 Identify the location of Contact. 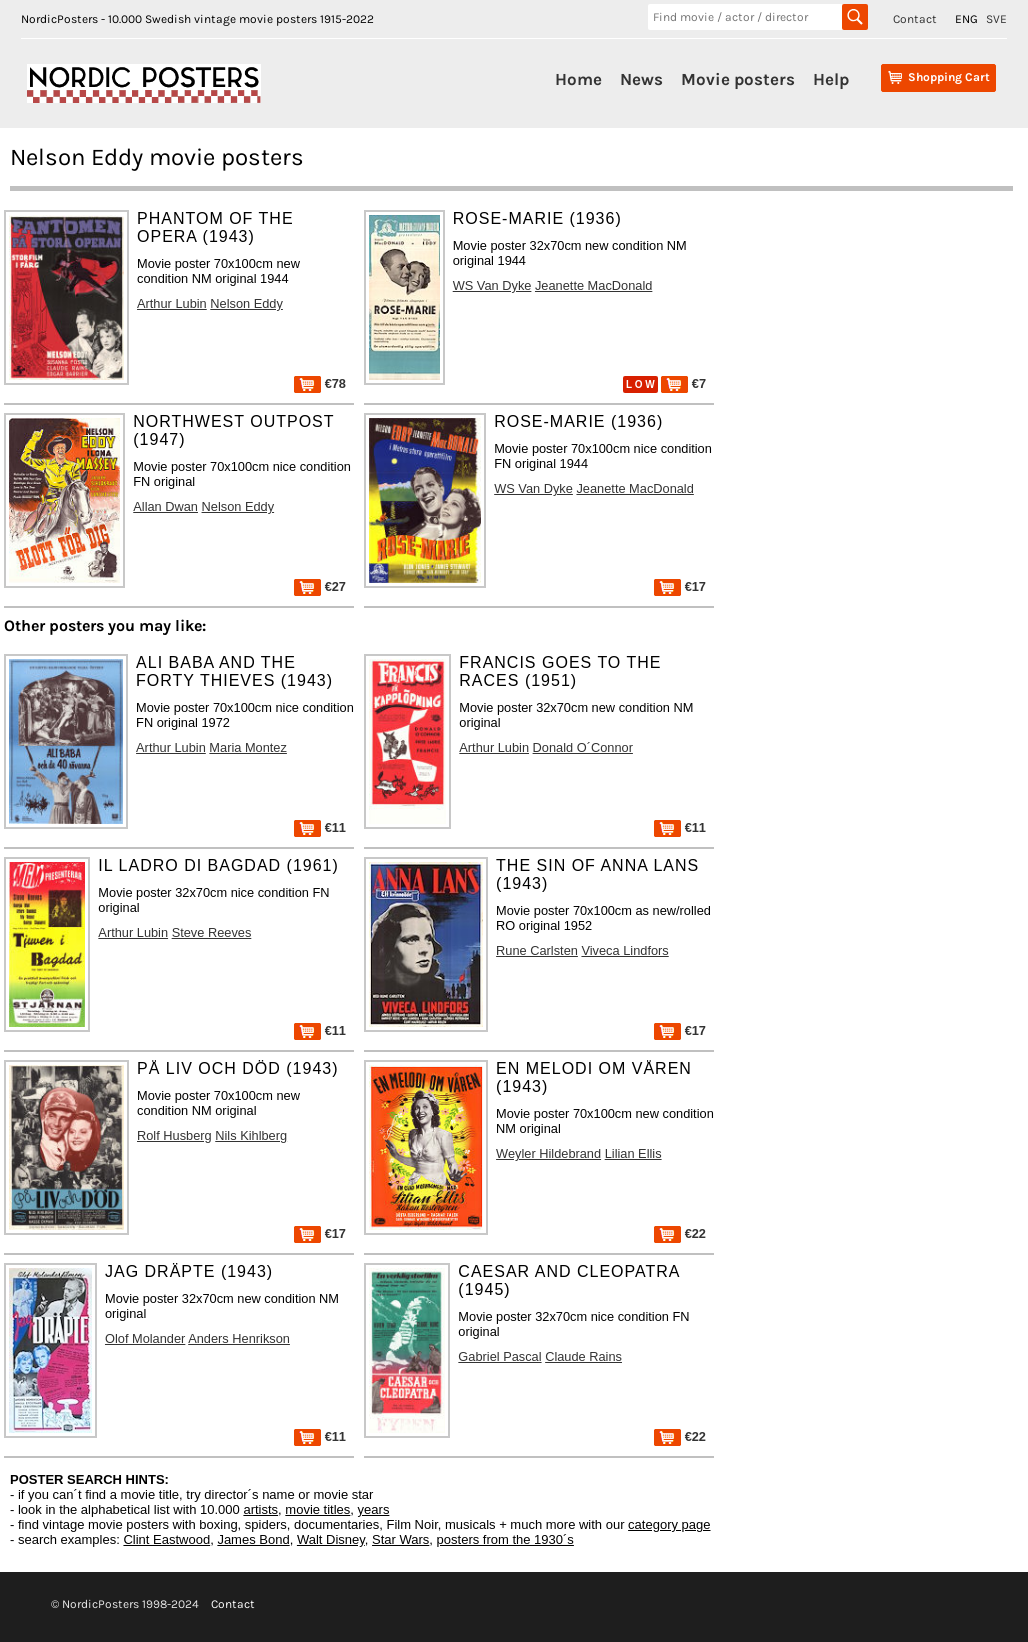
(915, 19).